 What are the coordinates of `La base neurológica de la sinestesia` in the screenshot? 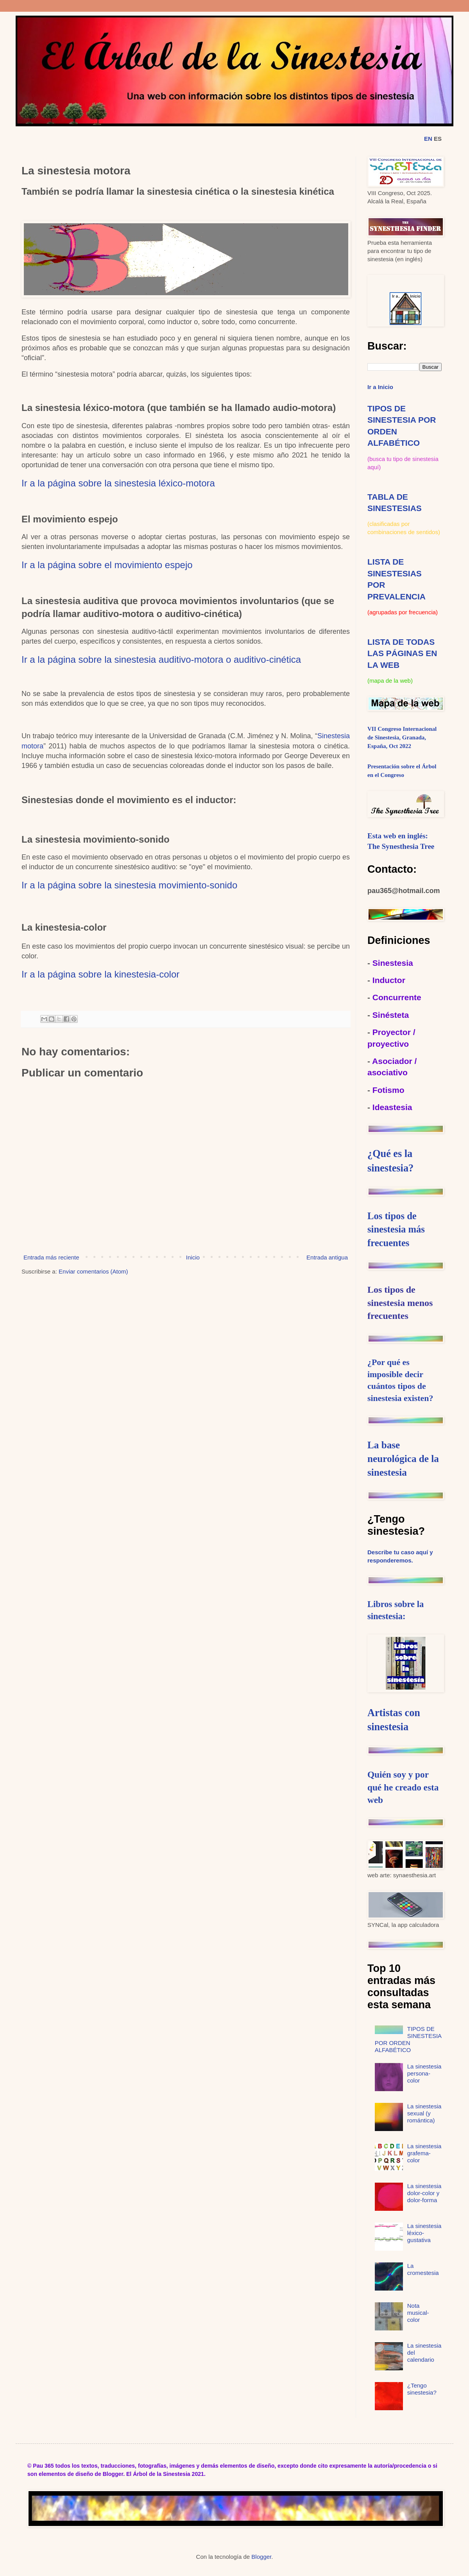 It's located at (403, 1459).